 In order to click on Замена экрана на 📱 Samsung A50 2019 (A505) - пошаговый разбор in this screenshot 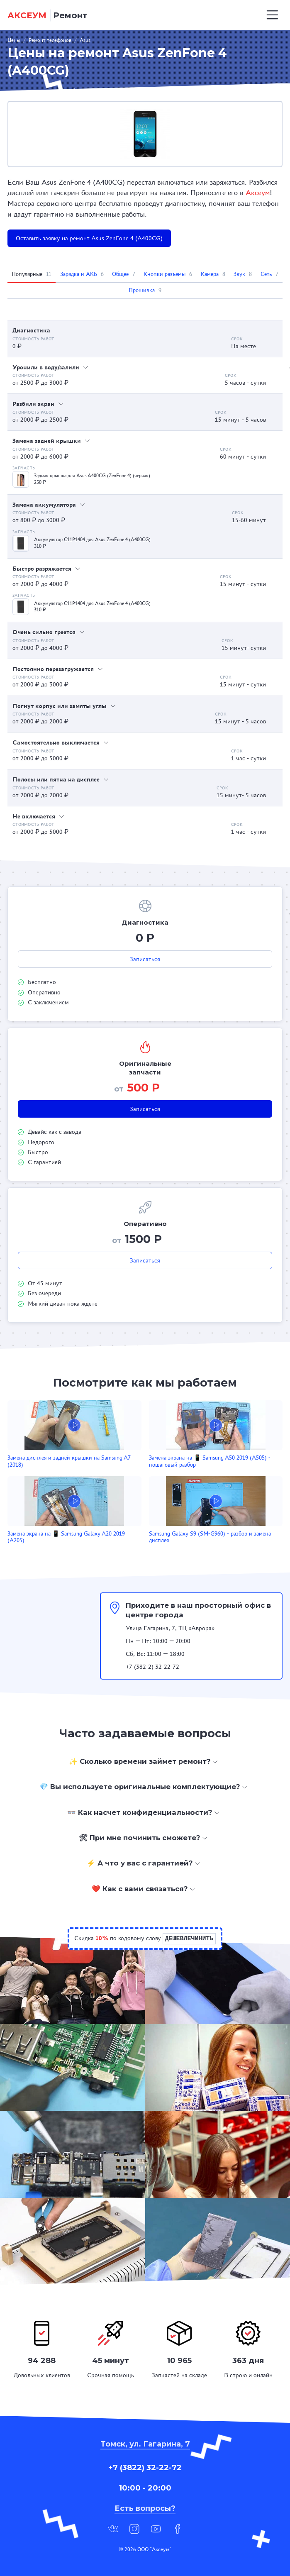, I will do `click(210, 1461)`.